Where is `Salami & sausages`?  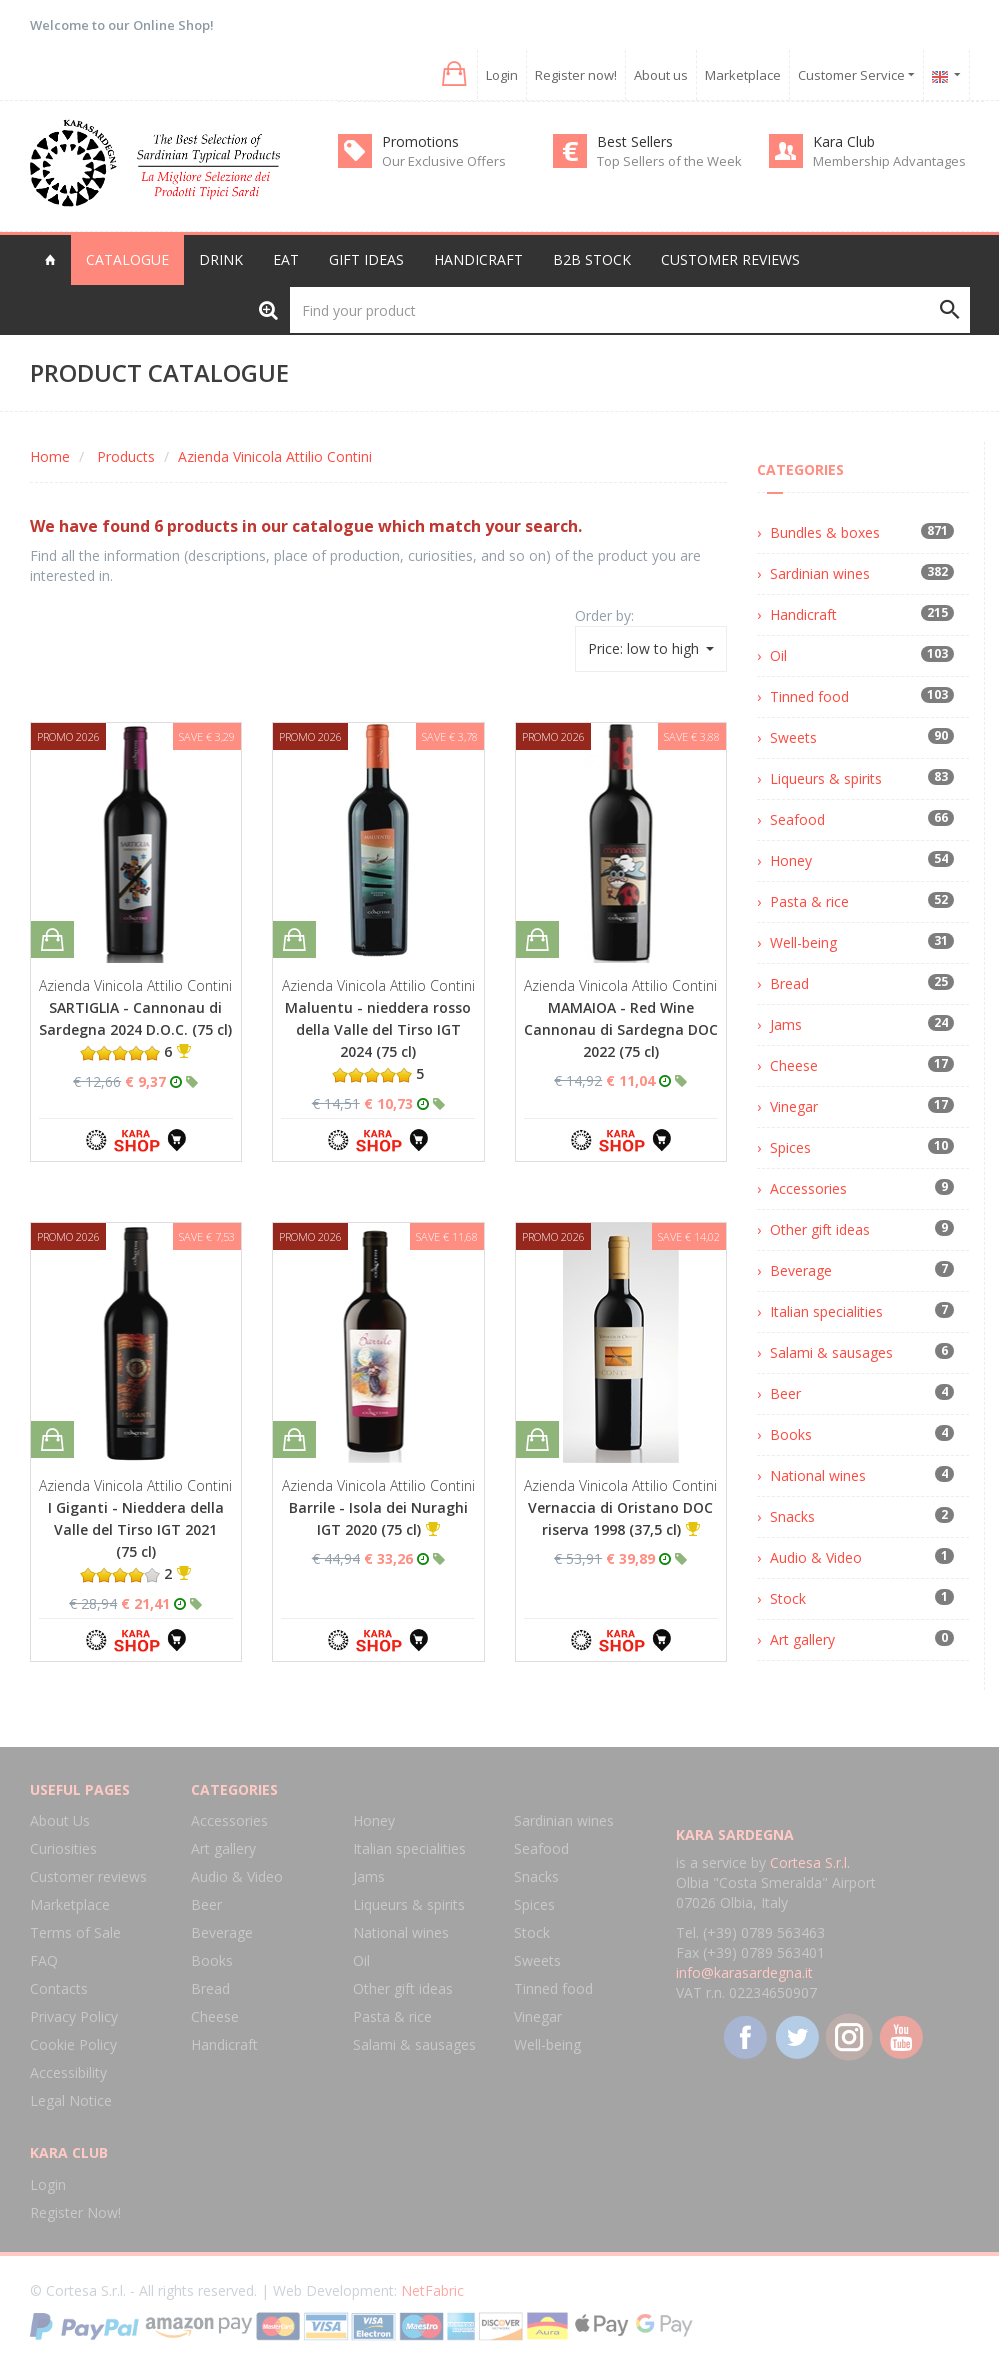
Salami & sausages is located at coordinates (831, 1352).